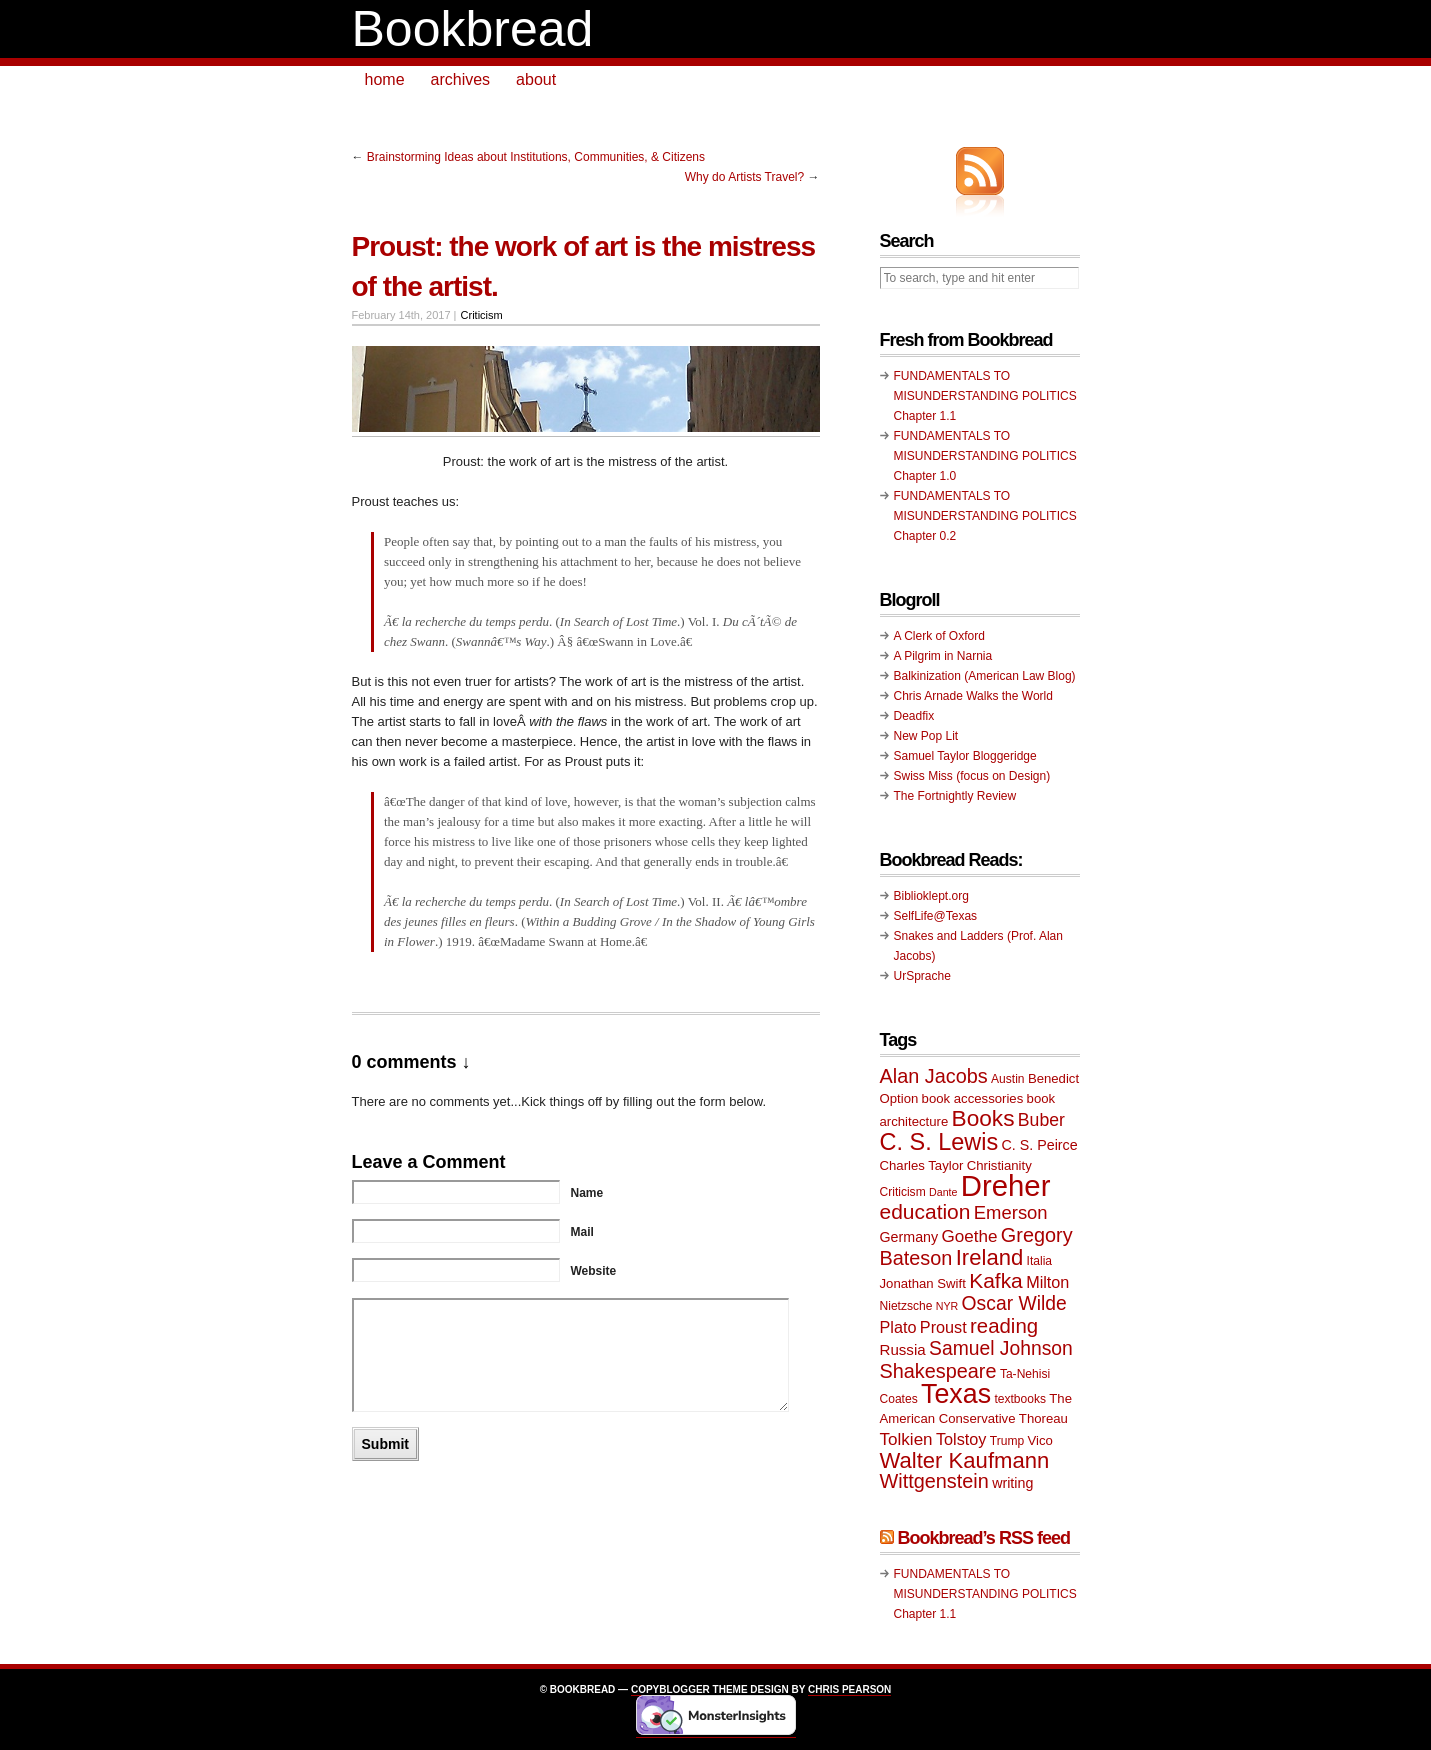 This screenshot has height=1750, width=1431. What do you see at coordinates (936, 916) in the screenshot?
I see `SelfLife@Texas` at bounding box center [936, 916].